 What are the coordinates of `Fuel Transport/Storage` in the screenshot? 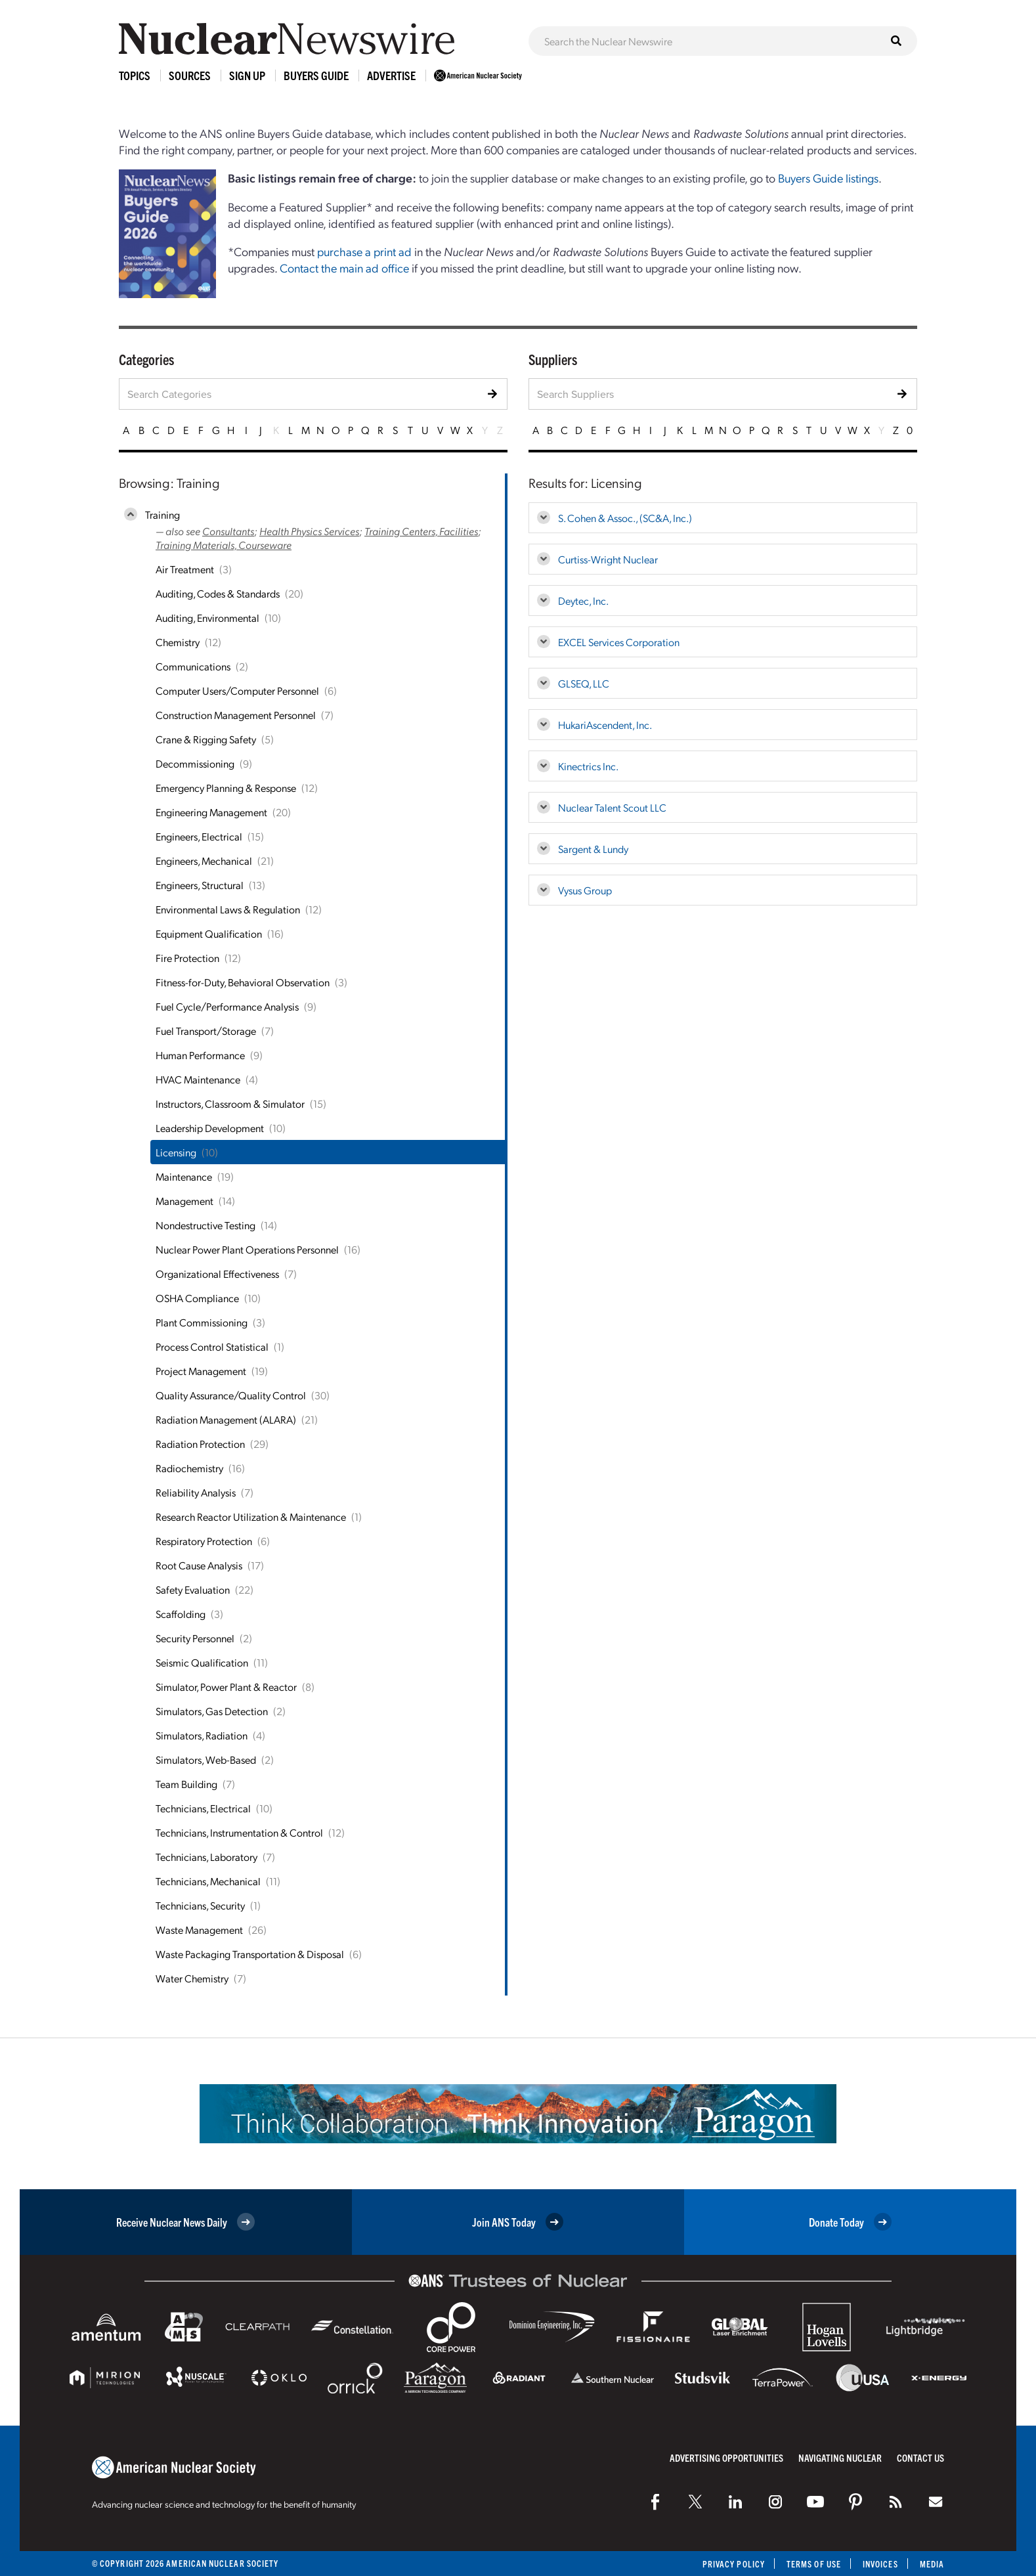 It's located at (206, 1030).